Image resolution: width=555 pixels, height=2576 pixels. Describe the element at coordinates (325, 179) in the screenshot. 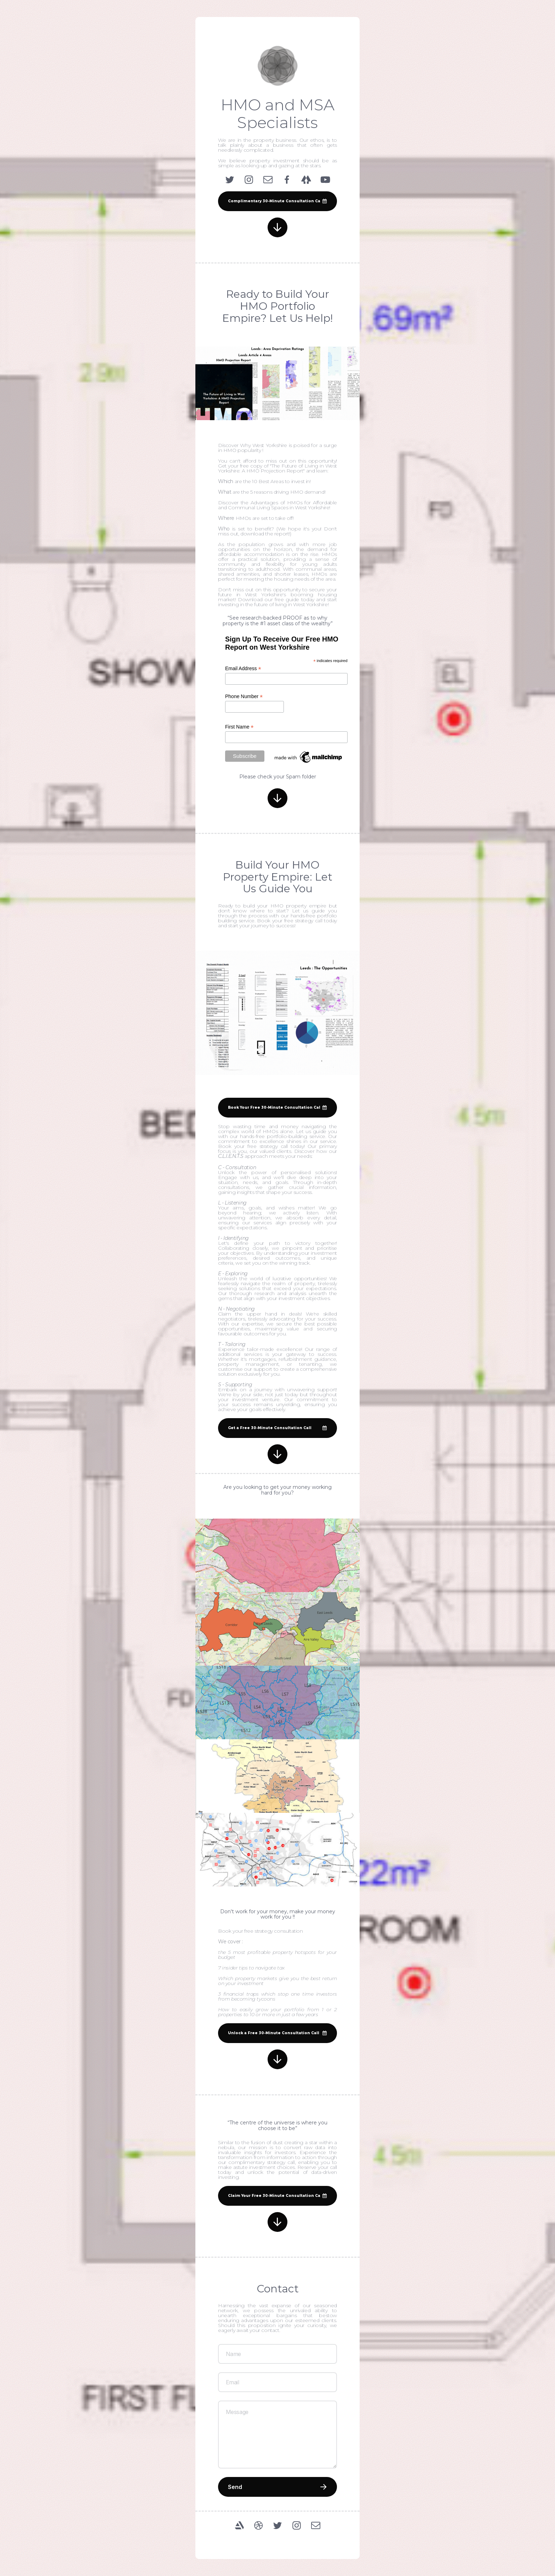

I see `[YouTube]` at that location.